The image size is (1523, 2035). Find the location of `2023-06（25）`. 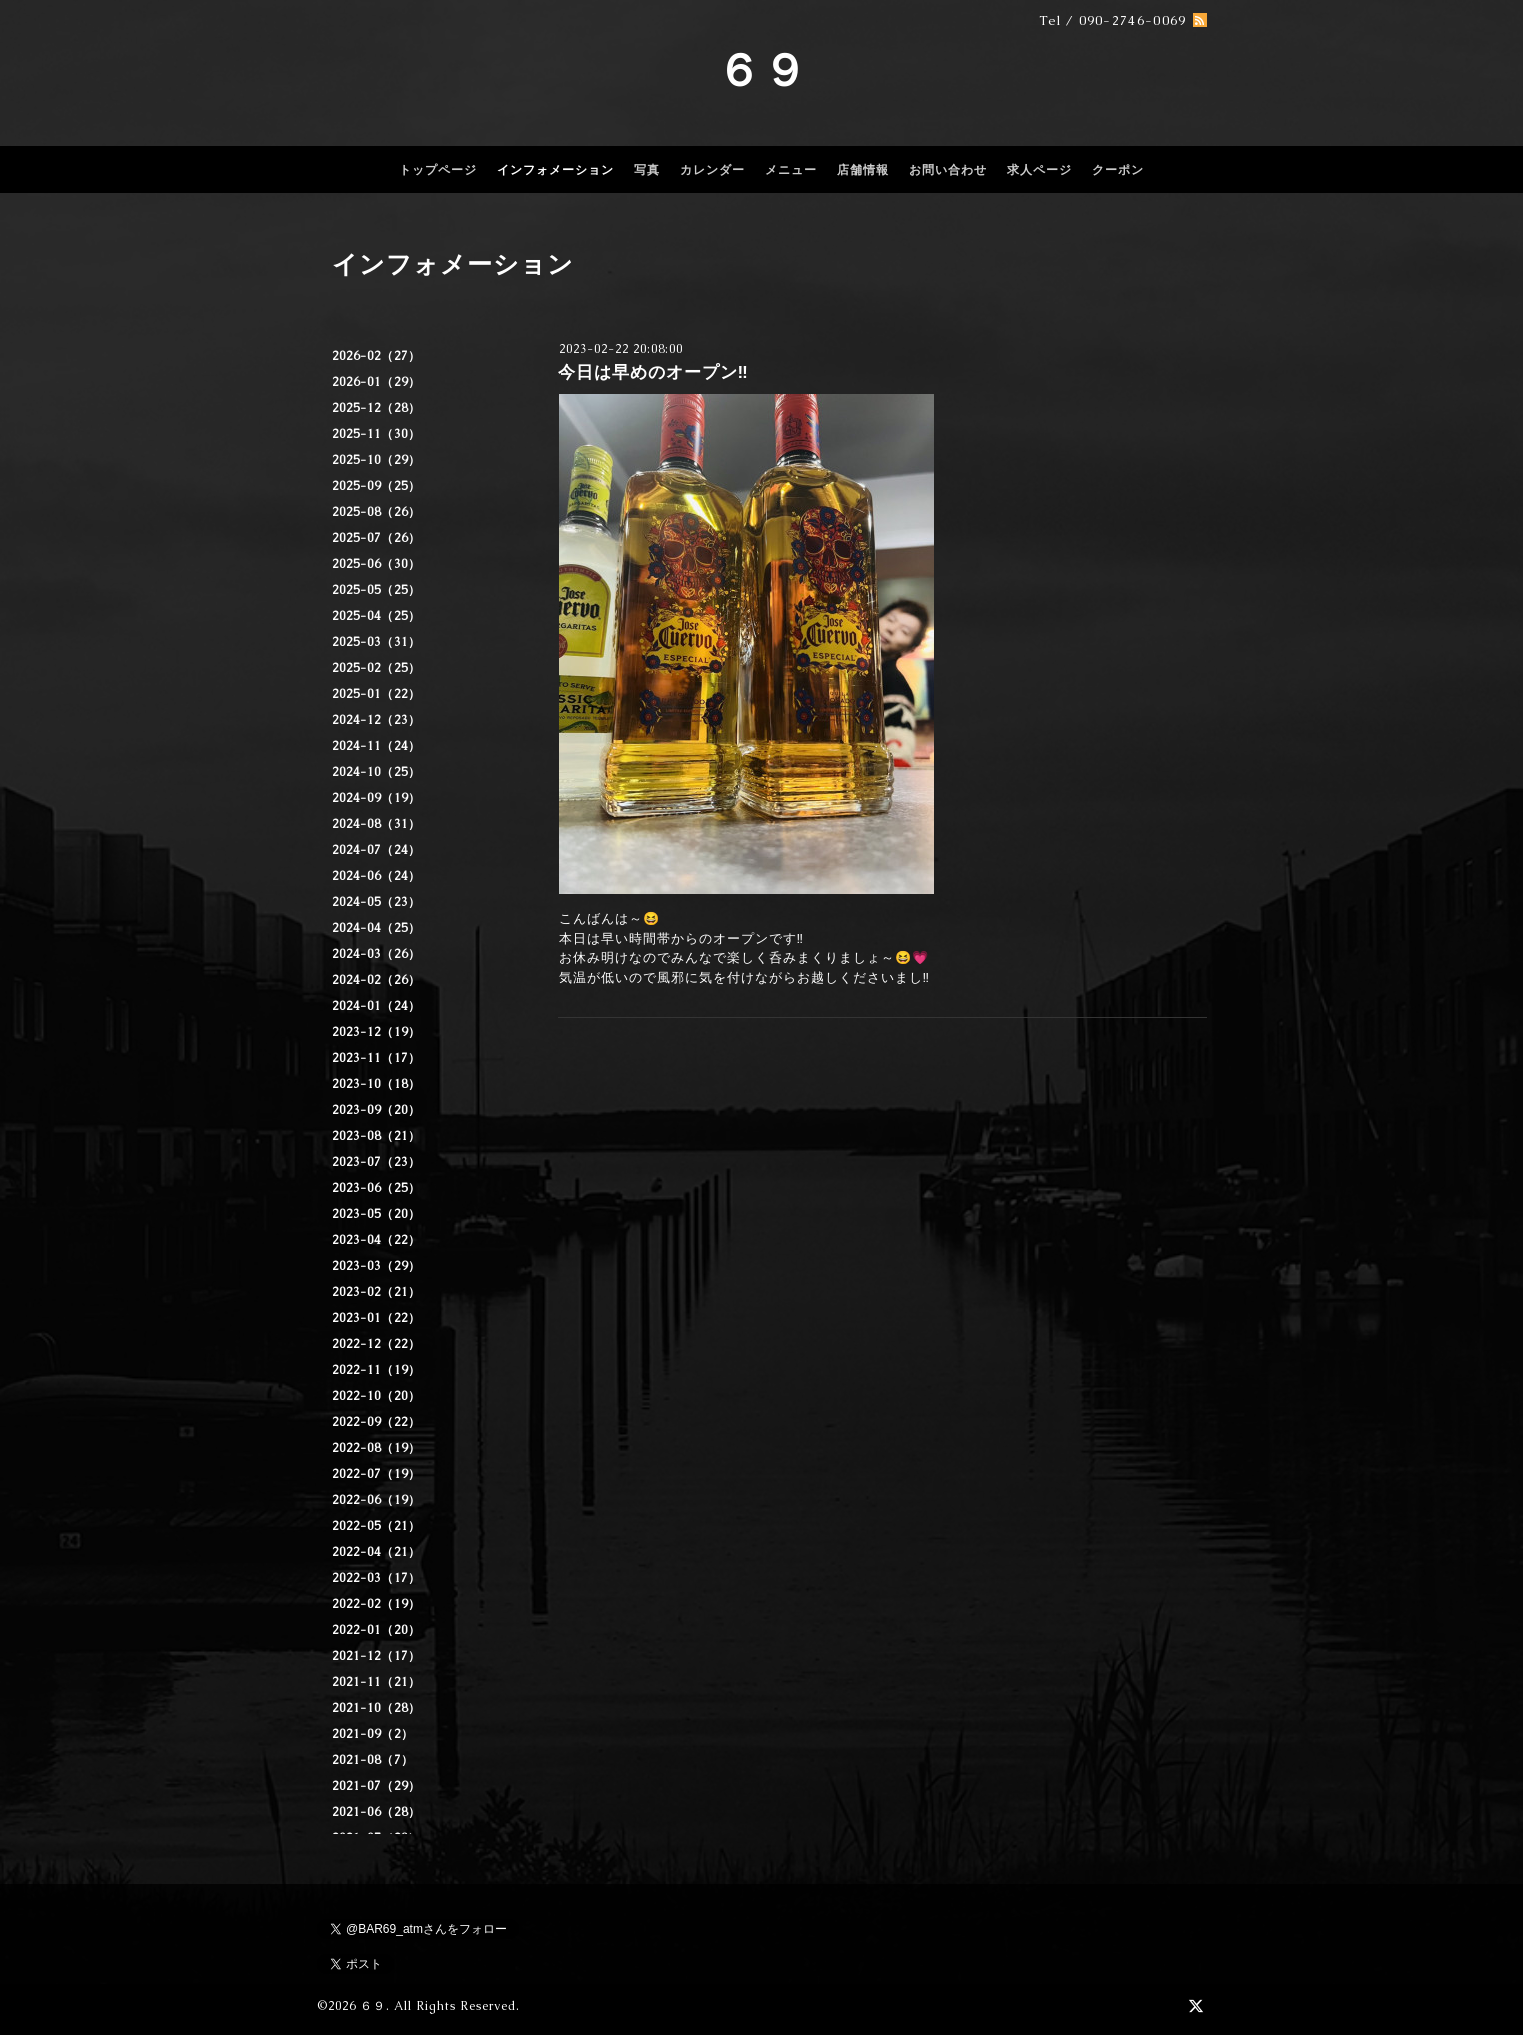

2023-06（25） is located at coordinates (376, 1188).